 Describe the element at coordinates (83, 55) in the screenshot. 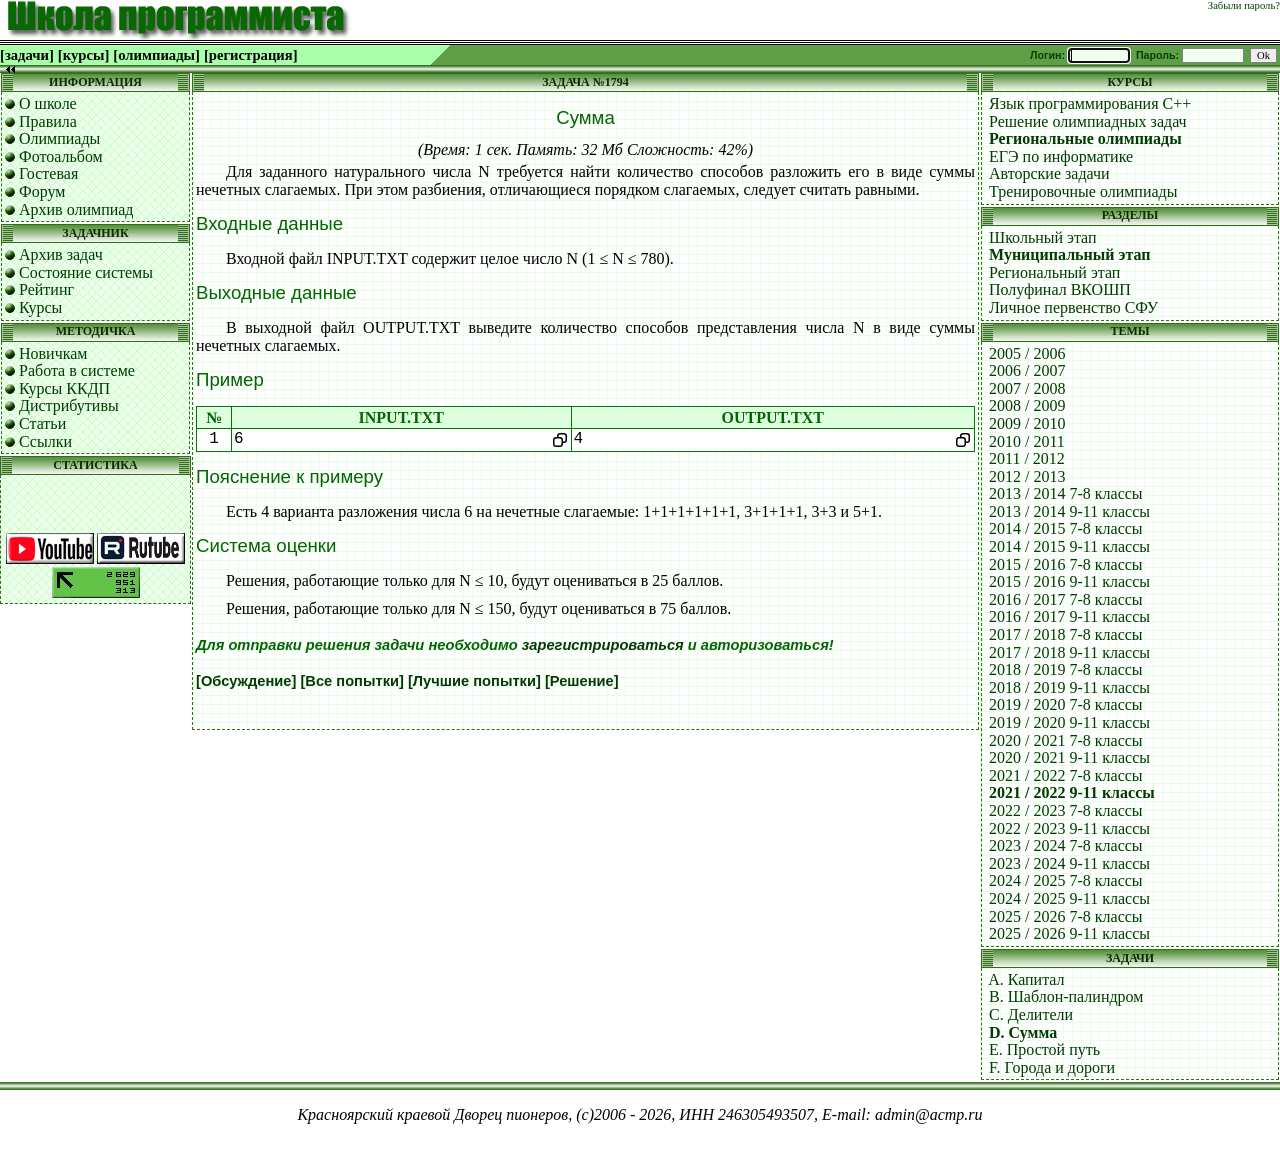

I see `[курсы]` at that location.